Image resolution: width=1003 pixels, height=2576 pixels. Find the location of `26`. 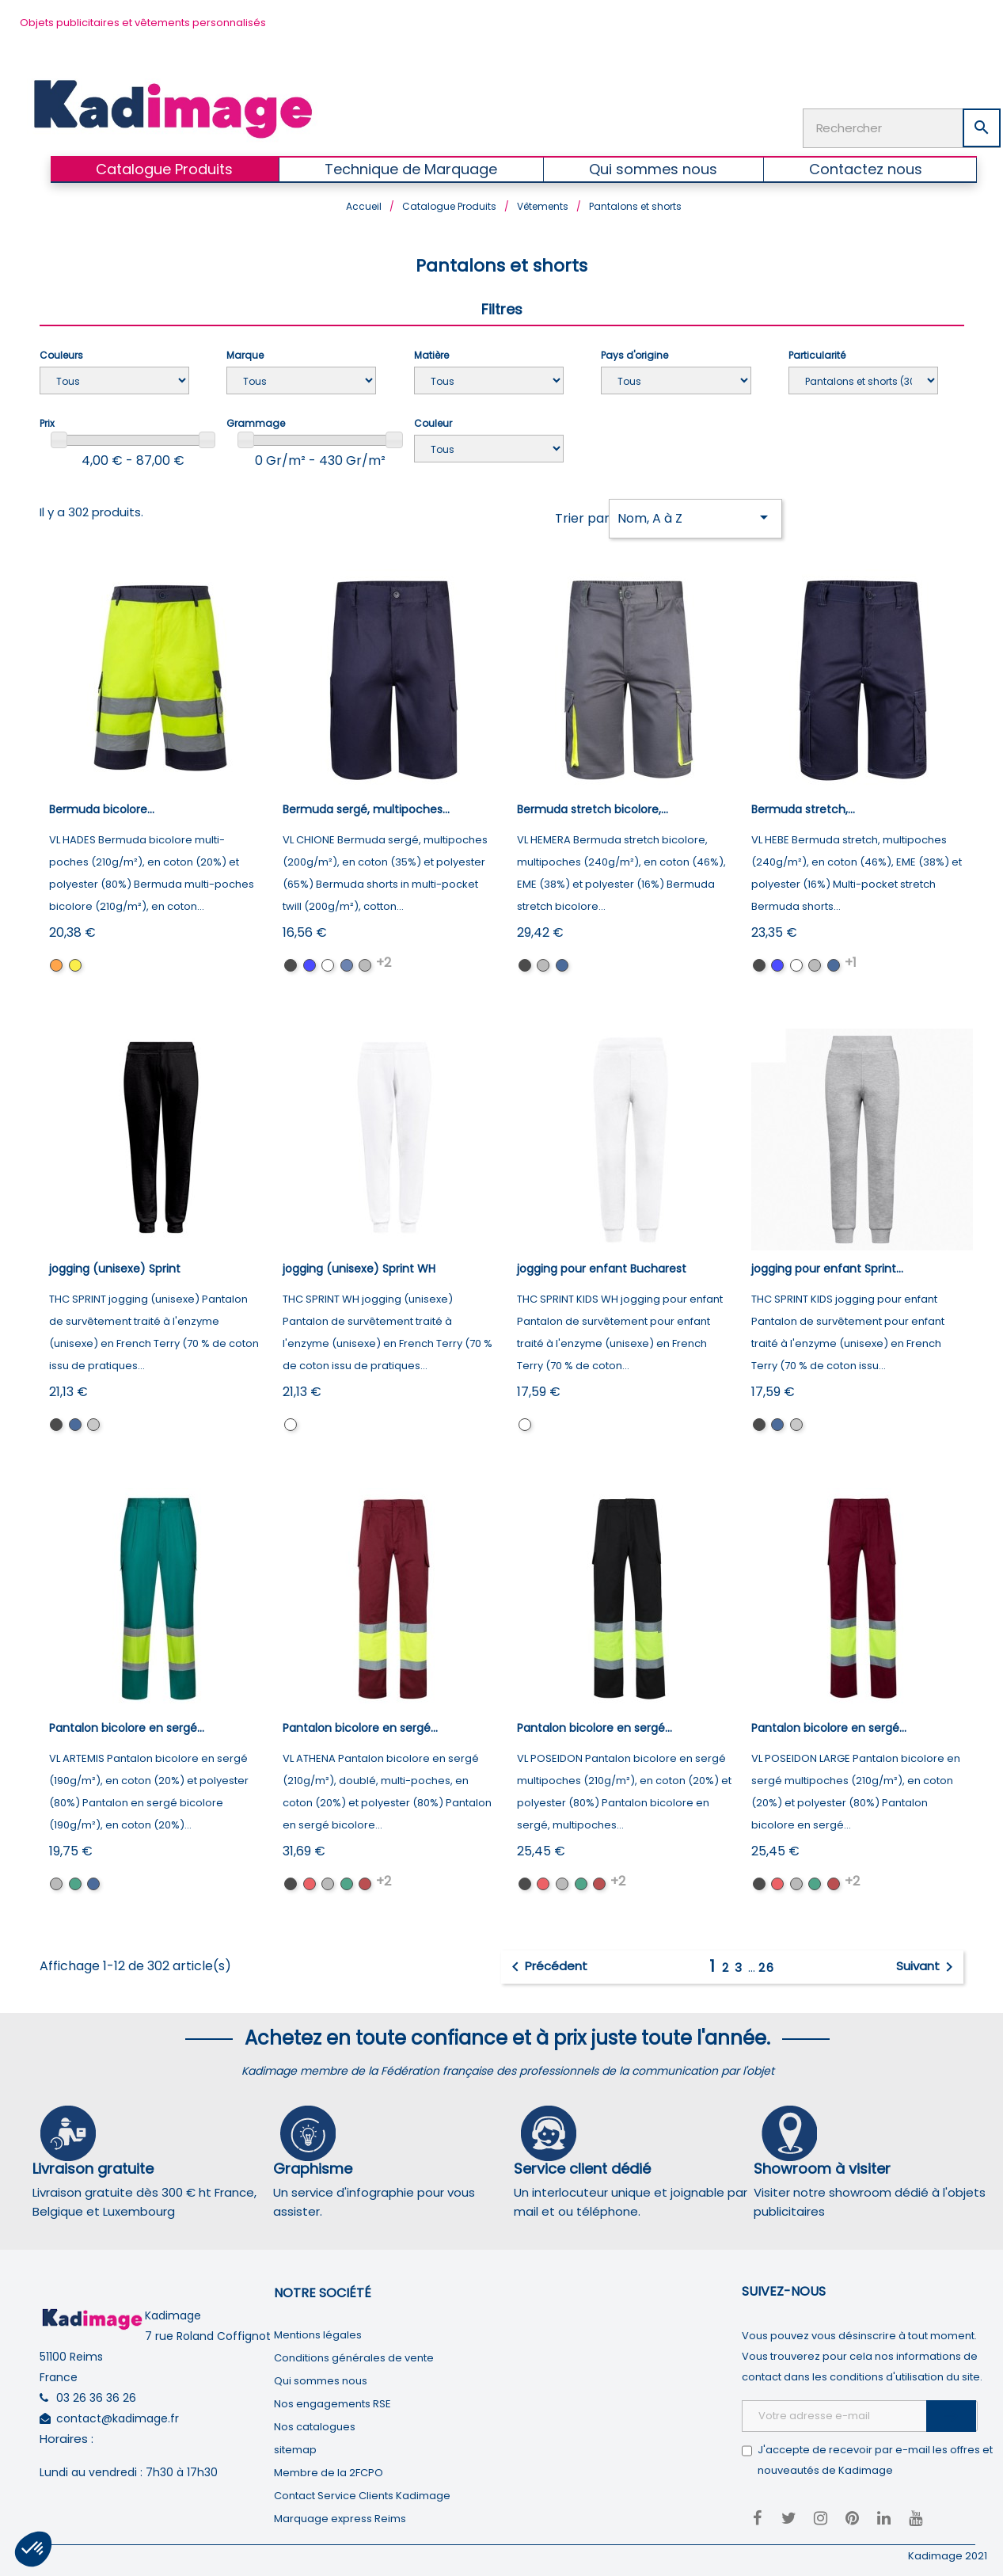

26 is located at coordinates (766, 1964).